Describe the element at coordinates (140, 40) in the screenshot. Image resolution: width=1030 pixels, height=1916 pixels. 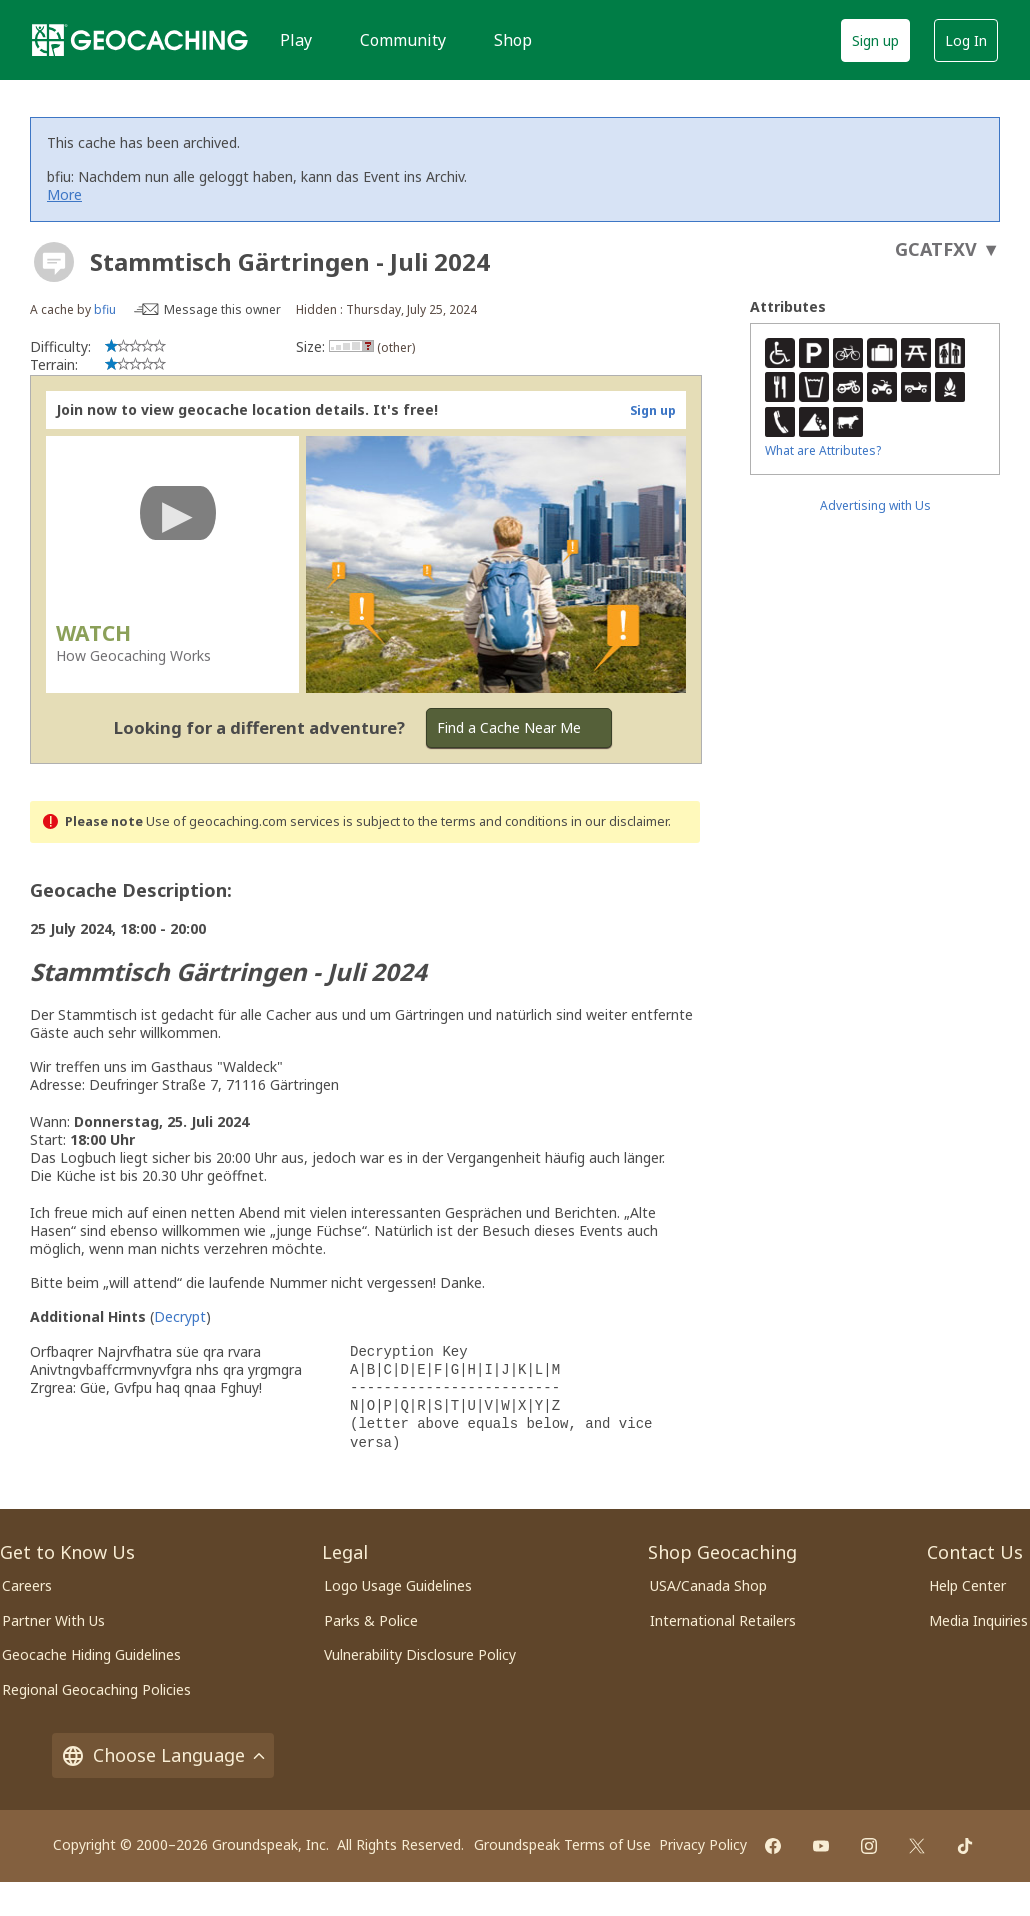
I see `[Geocaching]` at that location.